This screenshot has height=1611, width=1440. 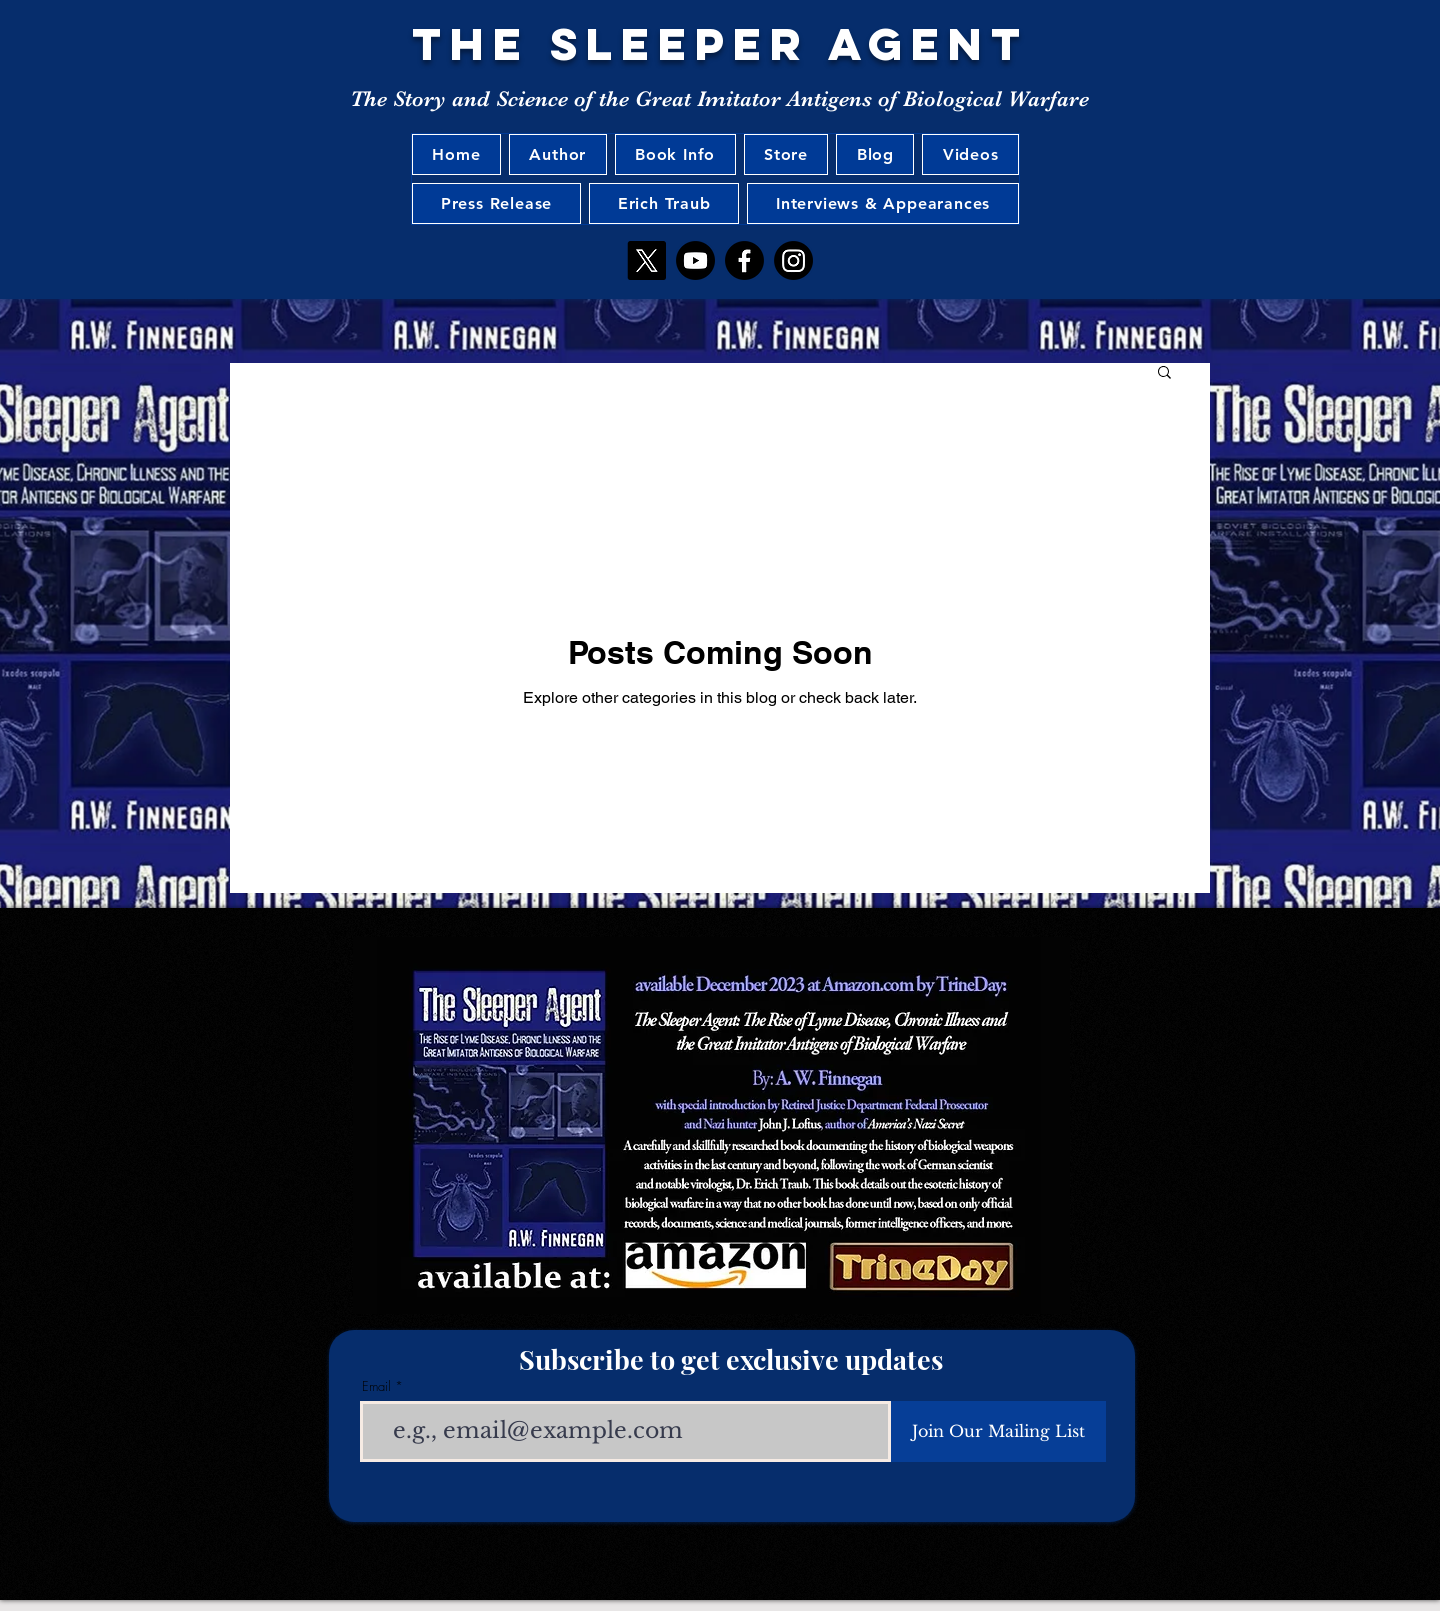 I want to click on [X], so click(x=646, y=260).